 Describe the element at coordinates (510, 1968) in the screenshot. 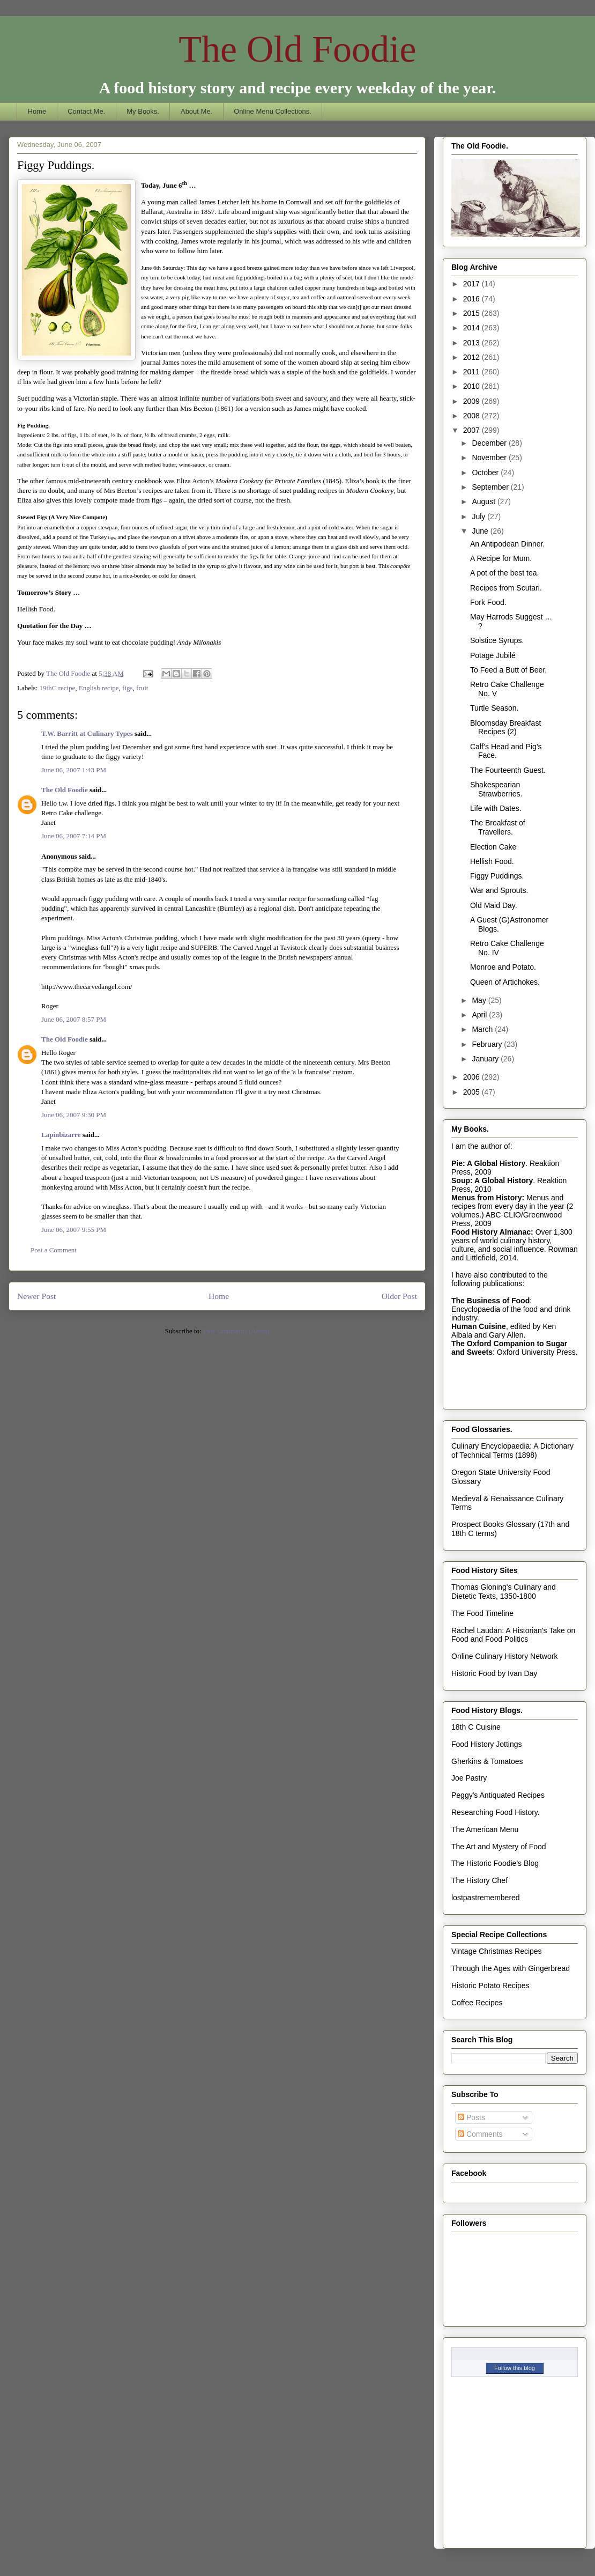

I see `Through the Ages with Gingerbread` at that location.